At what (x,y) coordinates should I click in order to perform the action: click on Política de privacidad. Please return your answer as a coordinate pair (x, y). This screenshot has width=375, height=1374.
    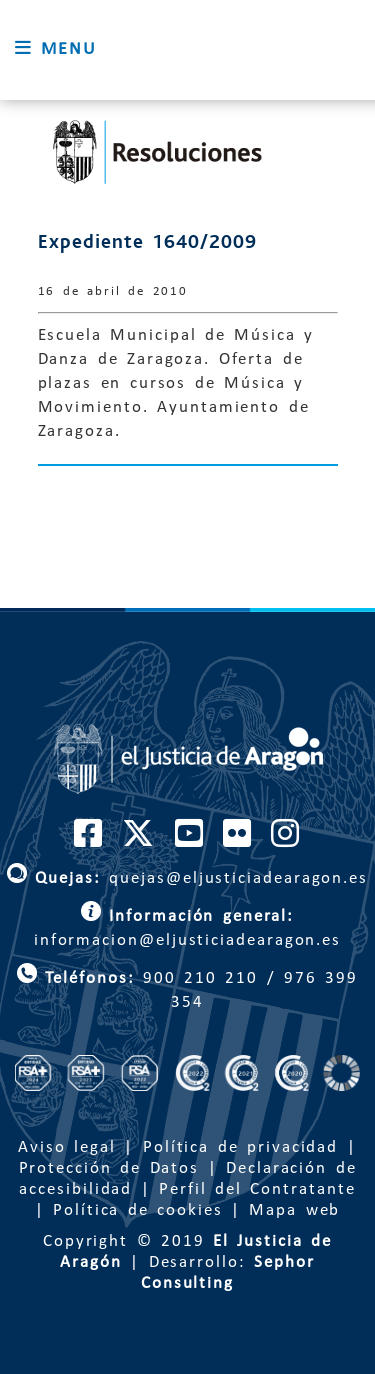
    Looking at the image, I should click on (240, 1147).